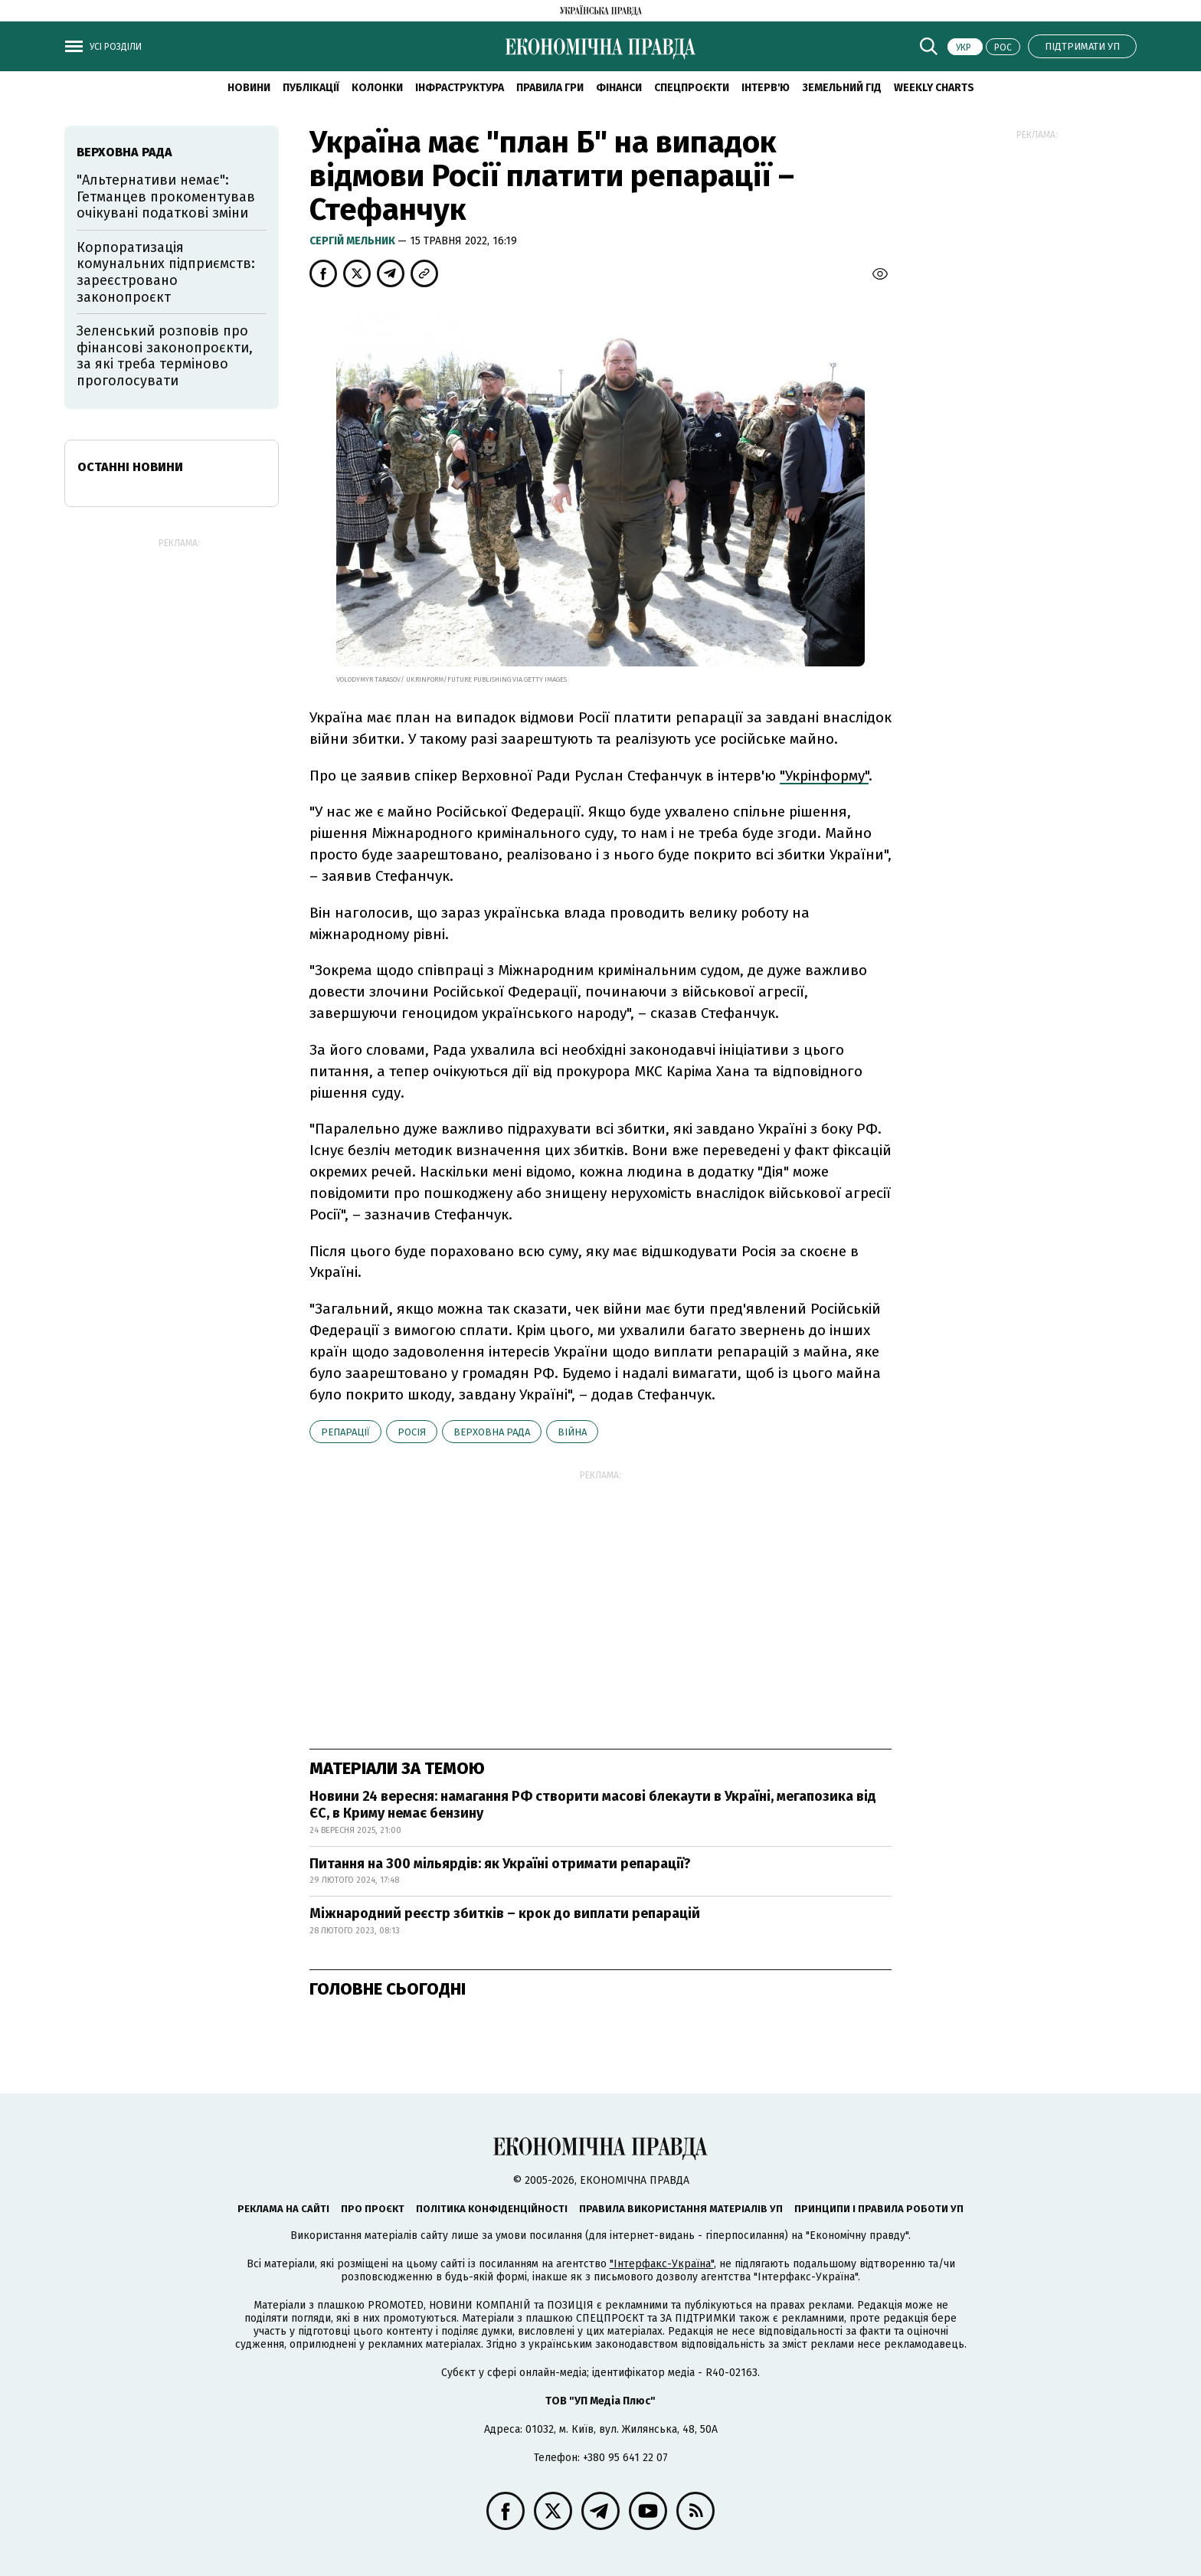  I want to click on Інтерв'ю, so click(765, 87).